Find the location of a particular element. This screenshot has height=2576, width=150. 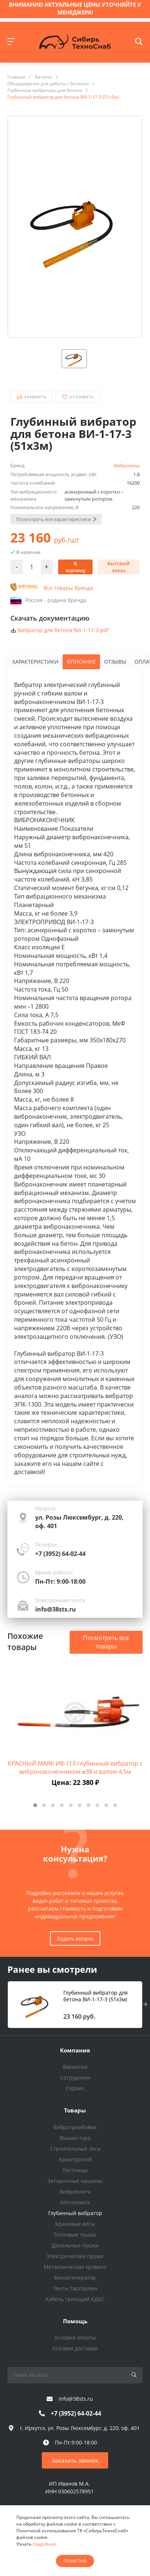

подробнее is located at coordinates (44, 2544).